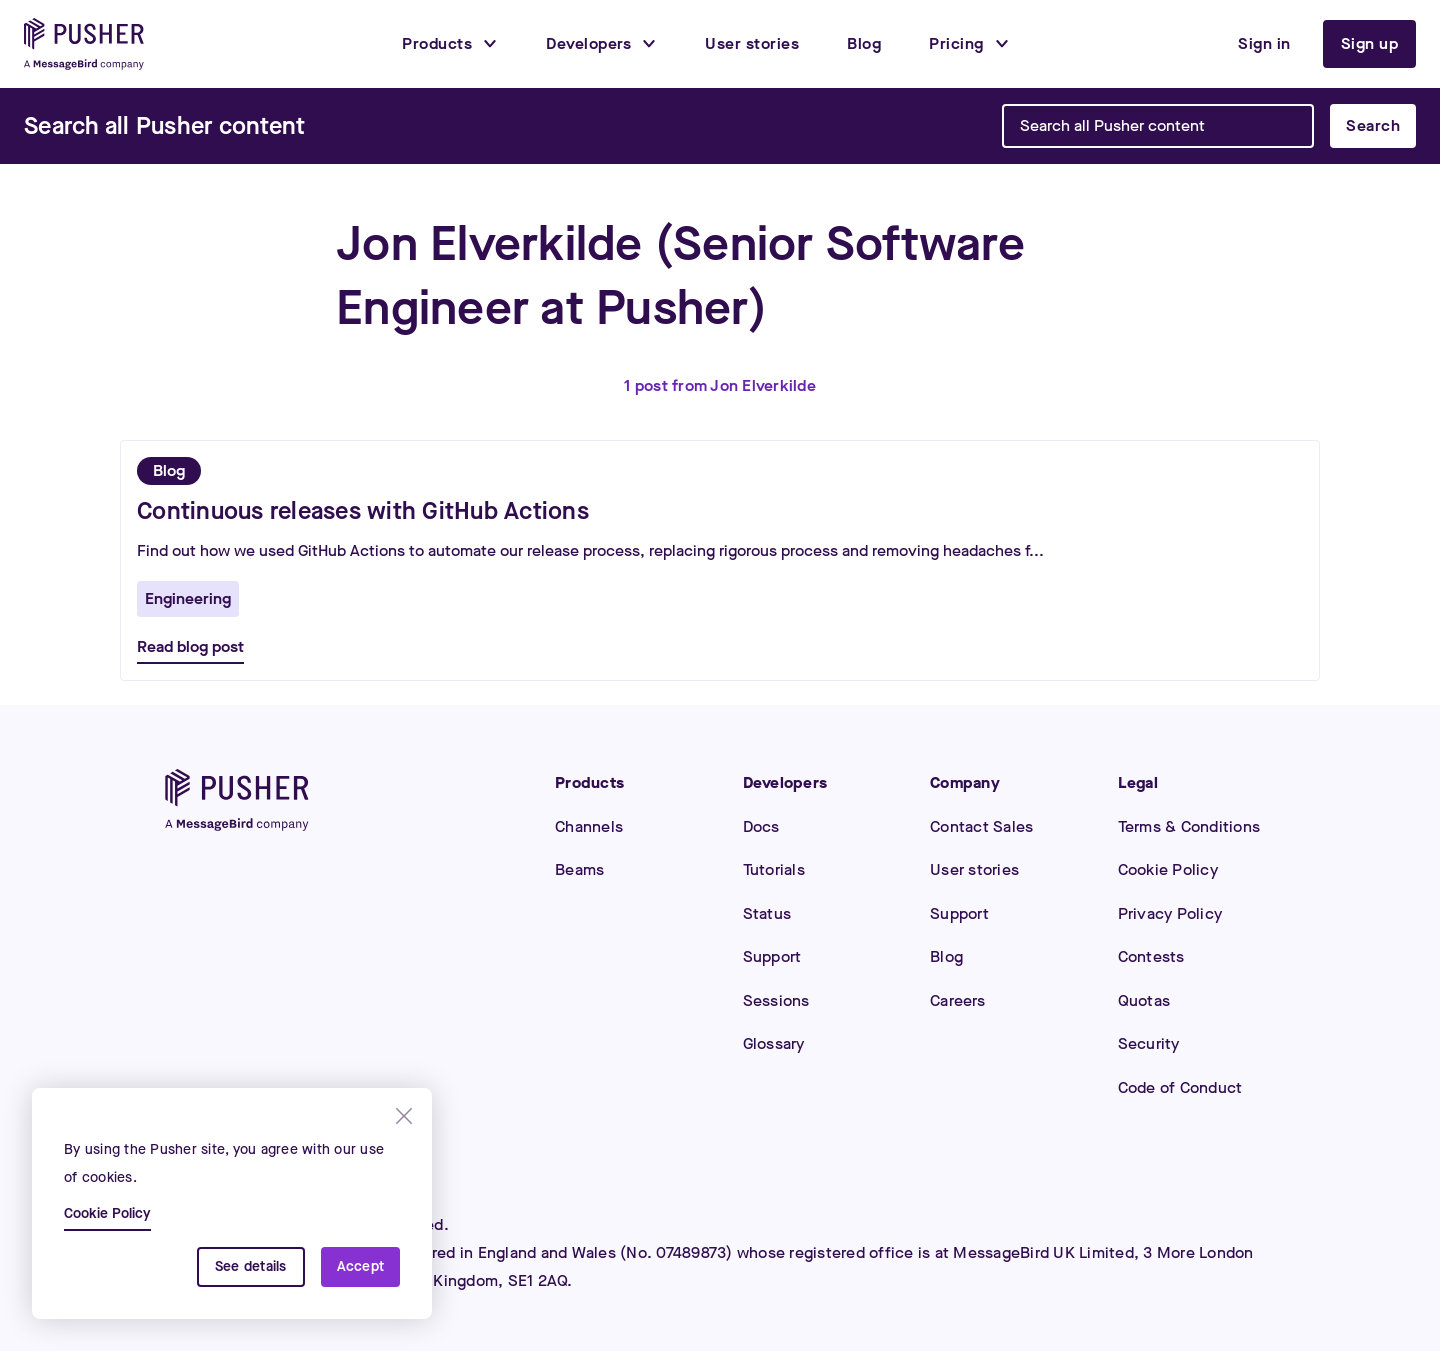 The image size is (1440, 1351). What do you see at coordinates (1151, 956) in the screenshot?
I see `Contests` at bounding box center [1151, 956].